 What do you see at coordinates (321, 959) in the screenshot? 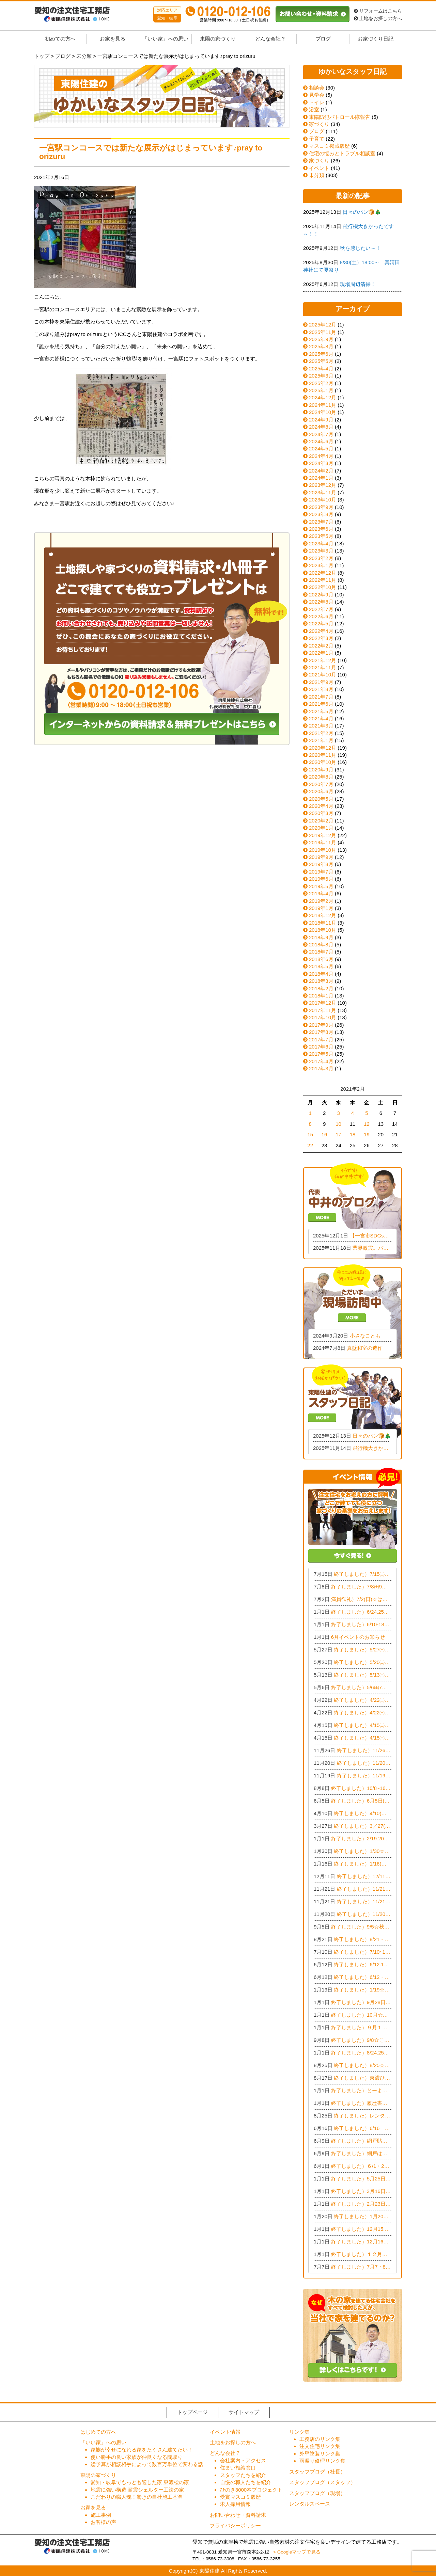
I see `2018年6月` at bounding box center [321, 959].